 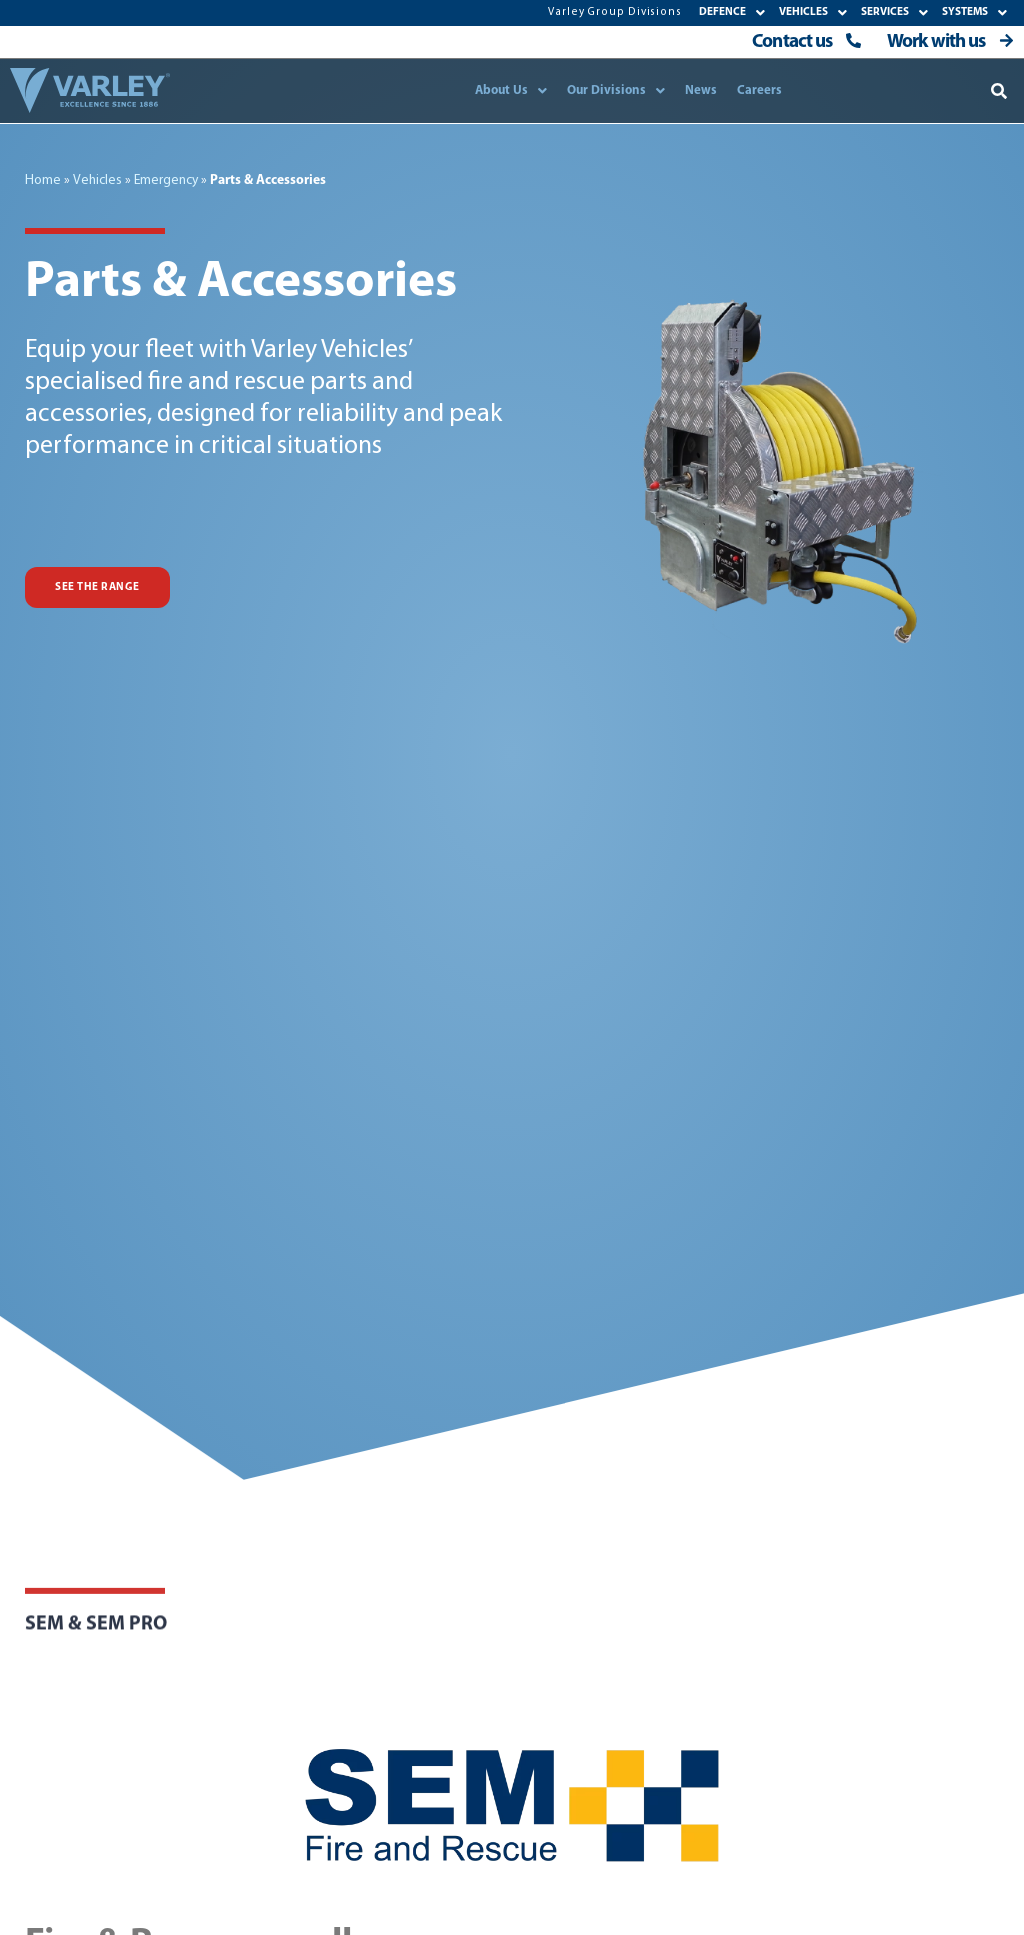 What do you see at coordinates (511, 91) in the screenshot?
I see `About Us` at bounding box center [511, 91].